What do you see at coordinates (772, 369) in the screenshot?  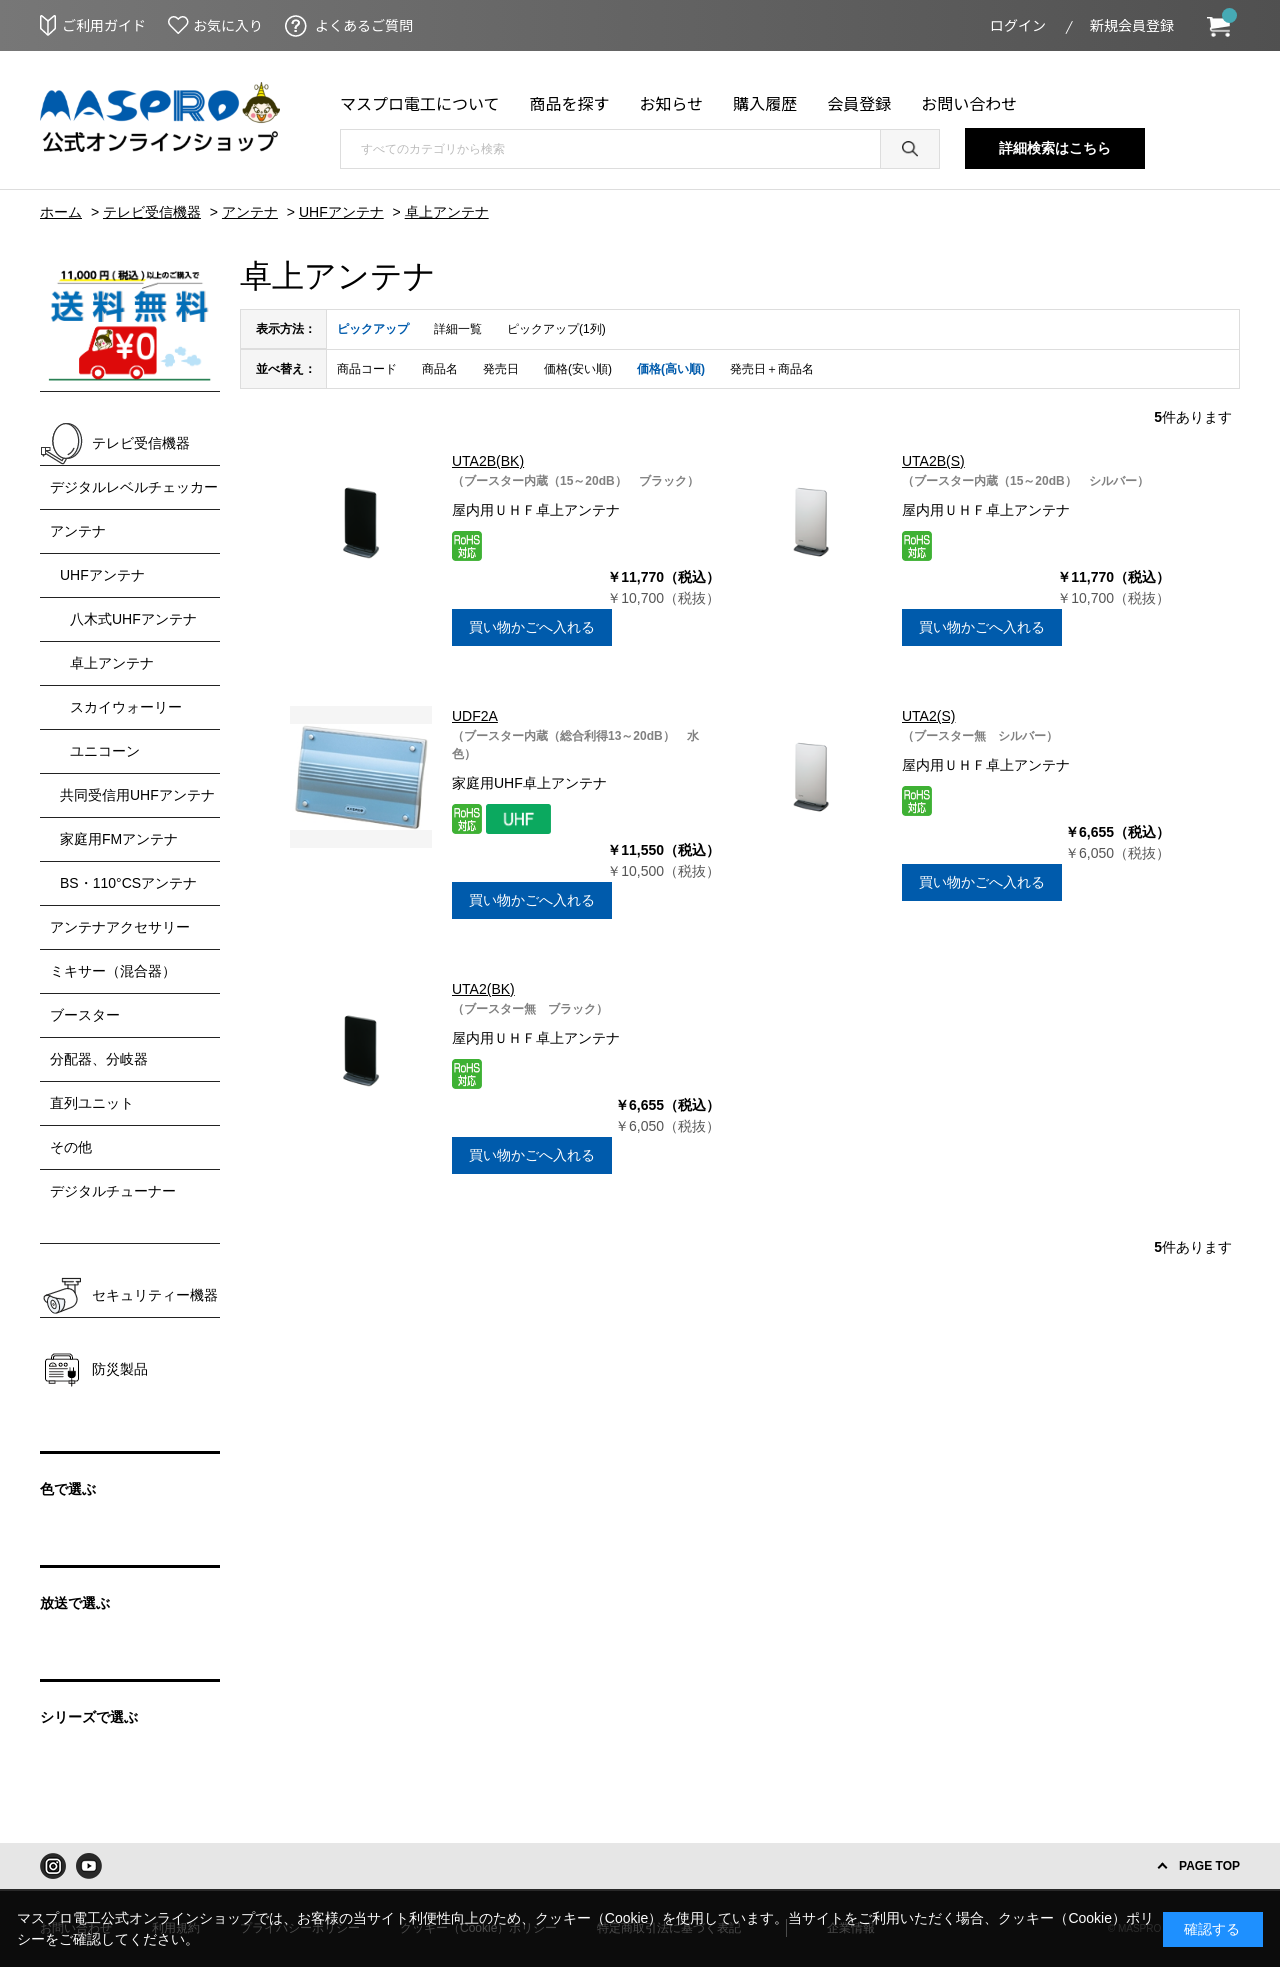 I see `発売日＋商品名` at bounding box center [772, 369].